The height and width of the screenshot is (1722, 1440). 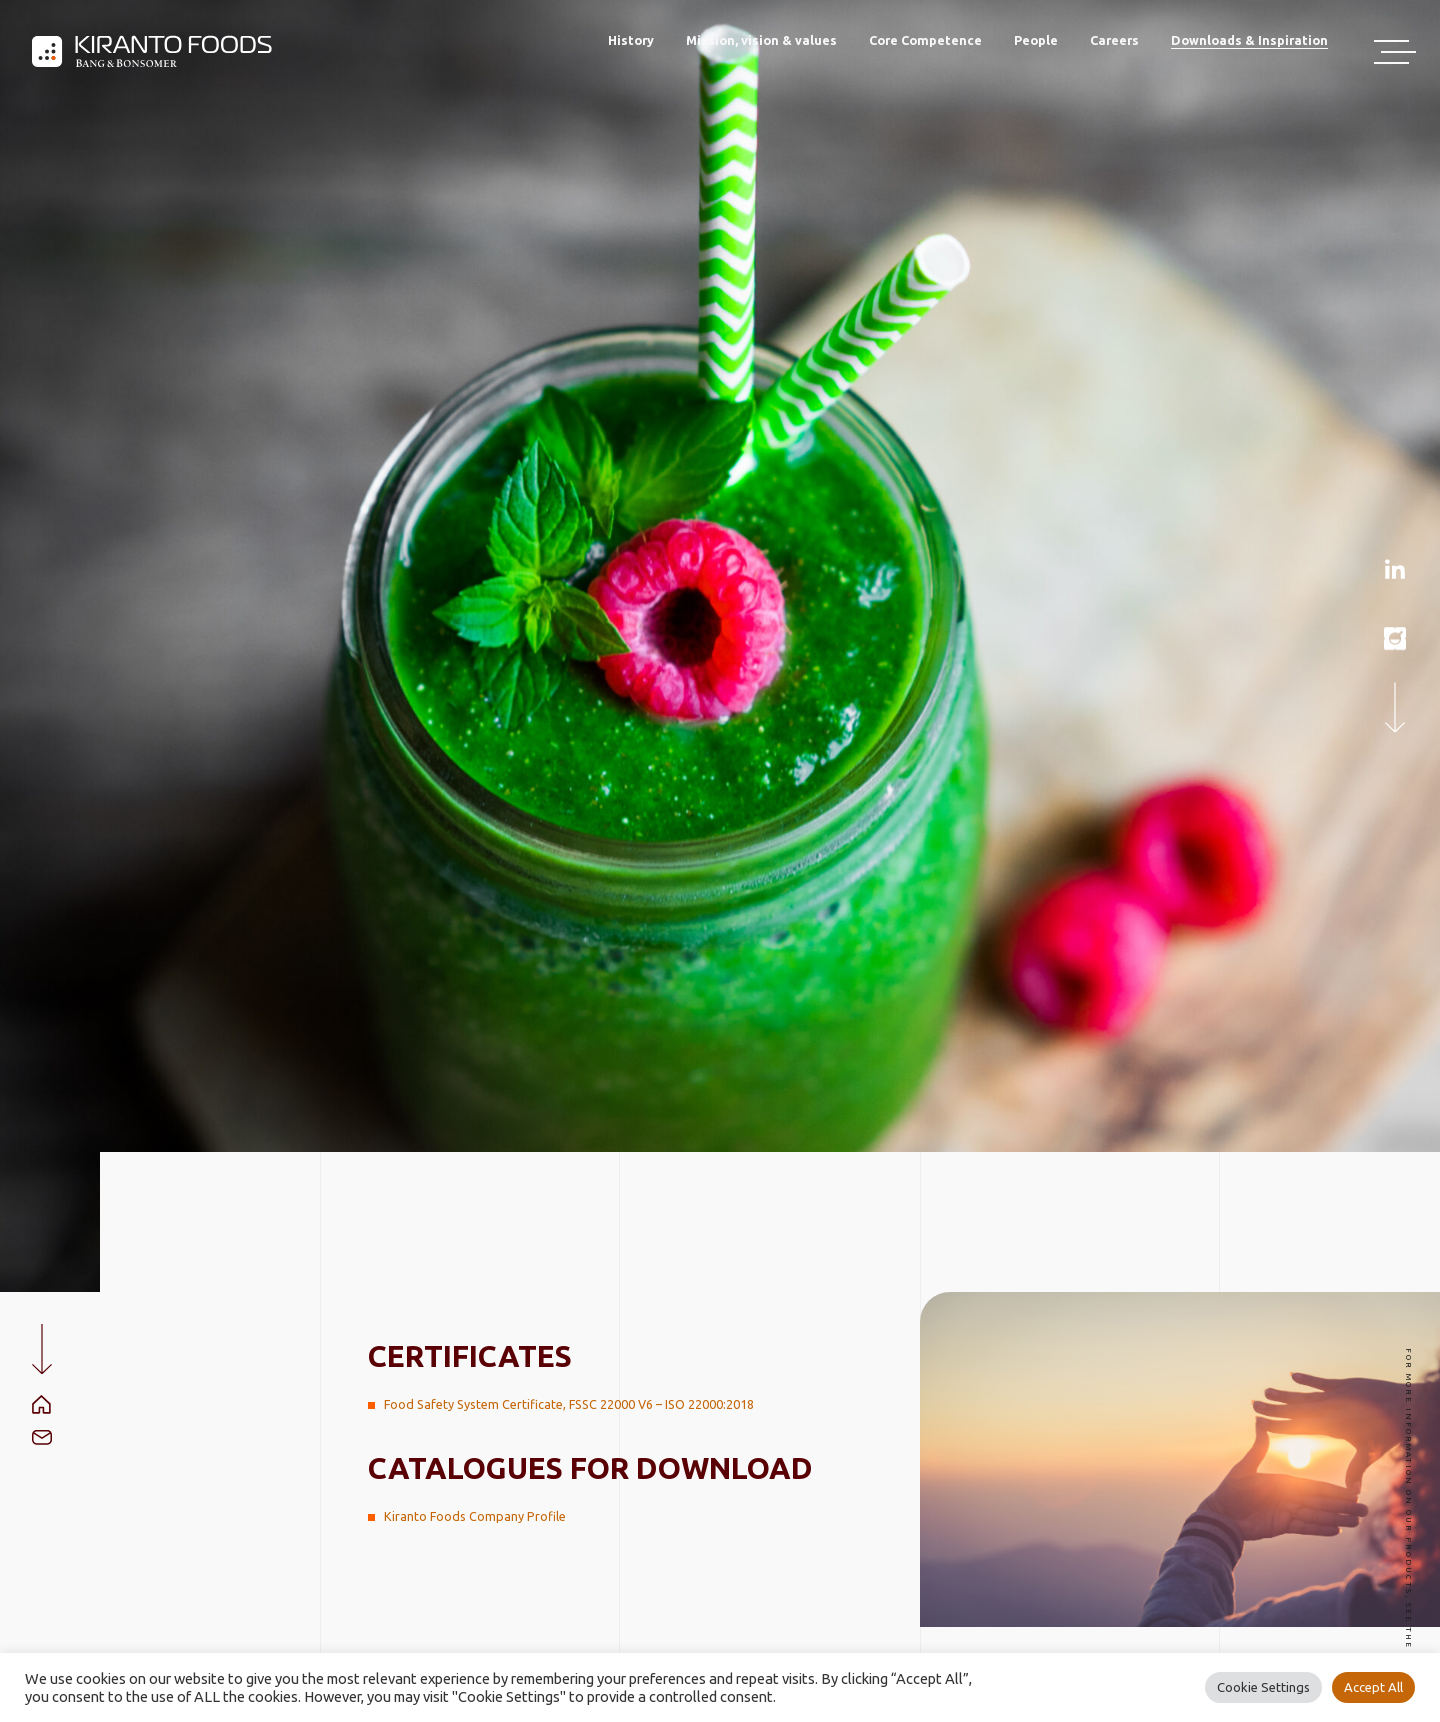 What do you see at coordinates (631, 40) in the screenshot?
I see `History` at bounding box center [631, 40].